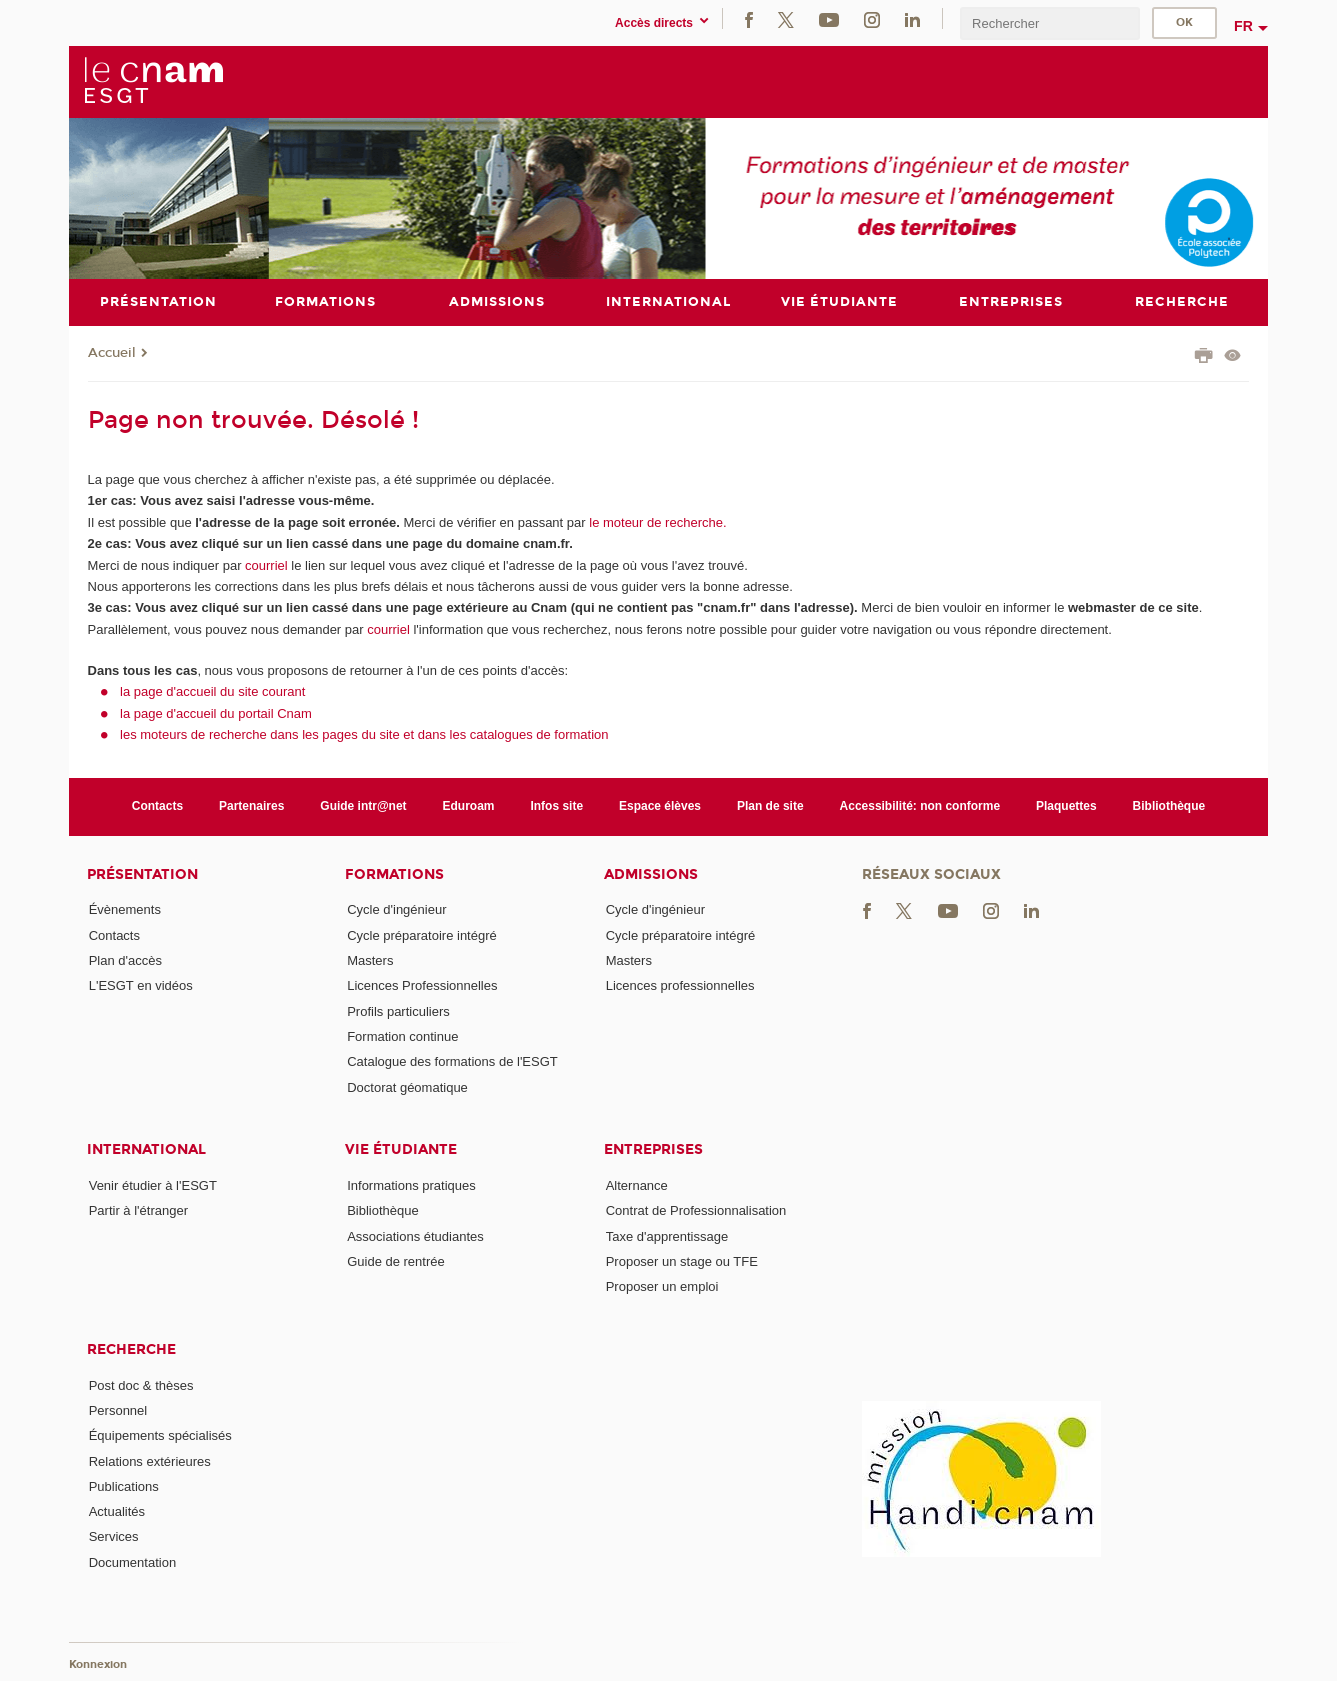 This screenshot has width=1337, height=1681. Describe the element at coordinates (131, 1348) in the screenshot. I see `Recherche` at that location.